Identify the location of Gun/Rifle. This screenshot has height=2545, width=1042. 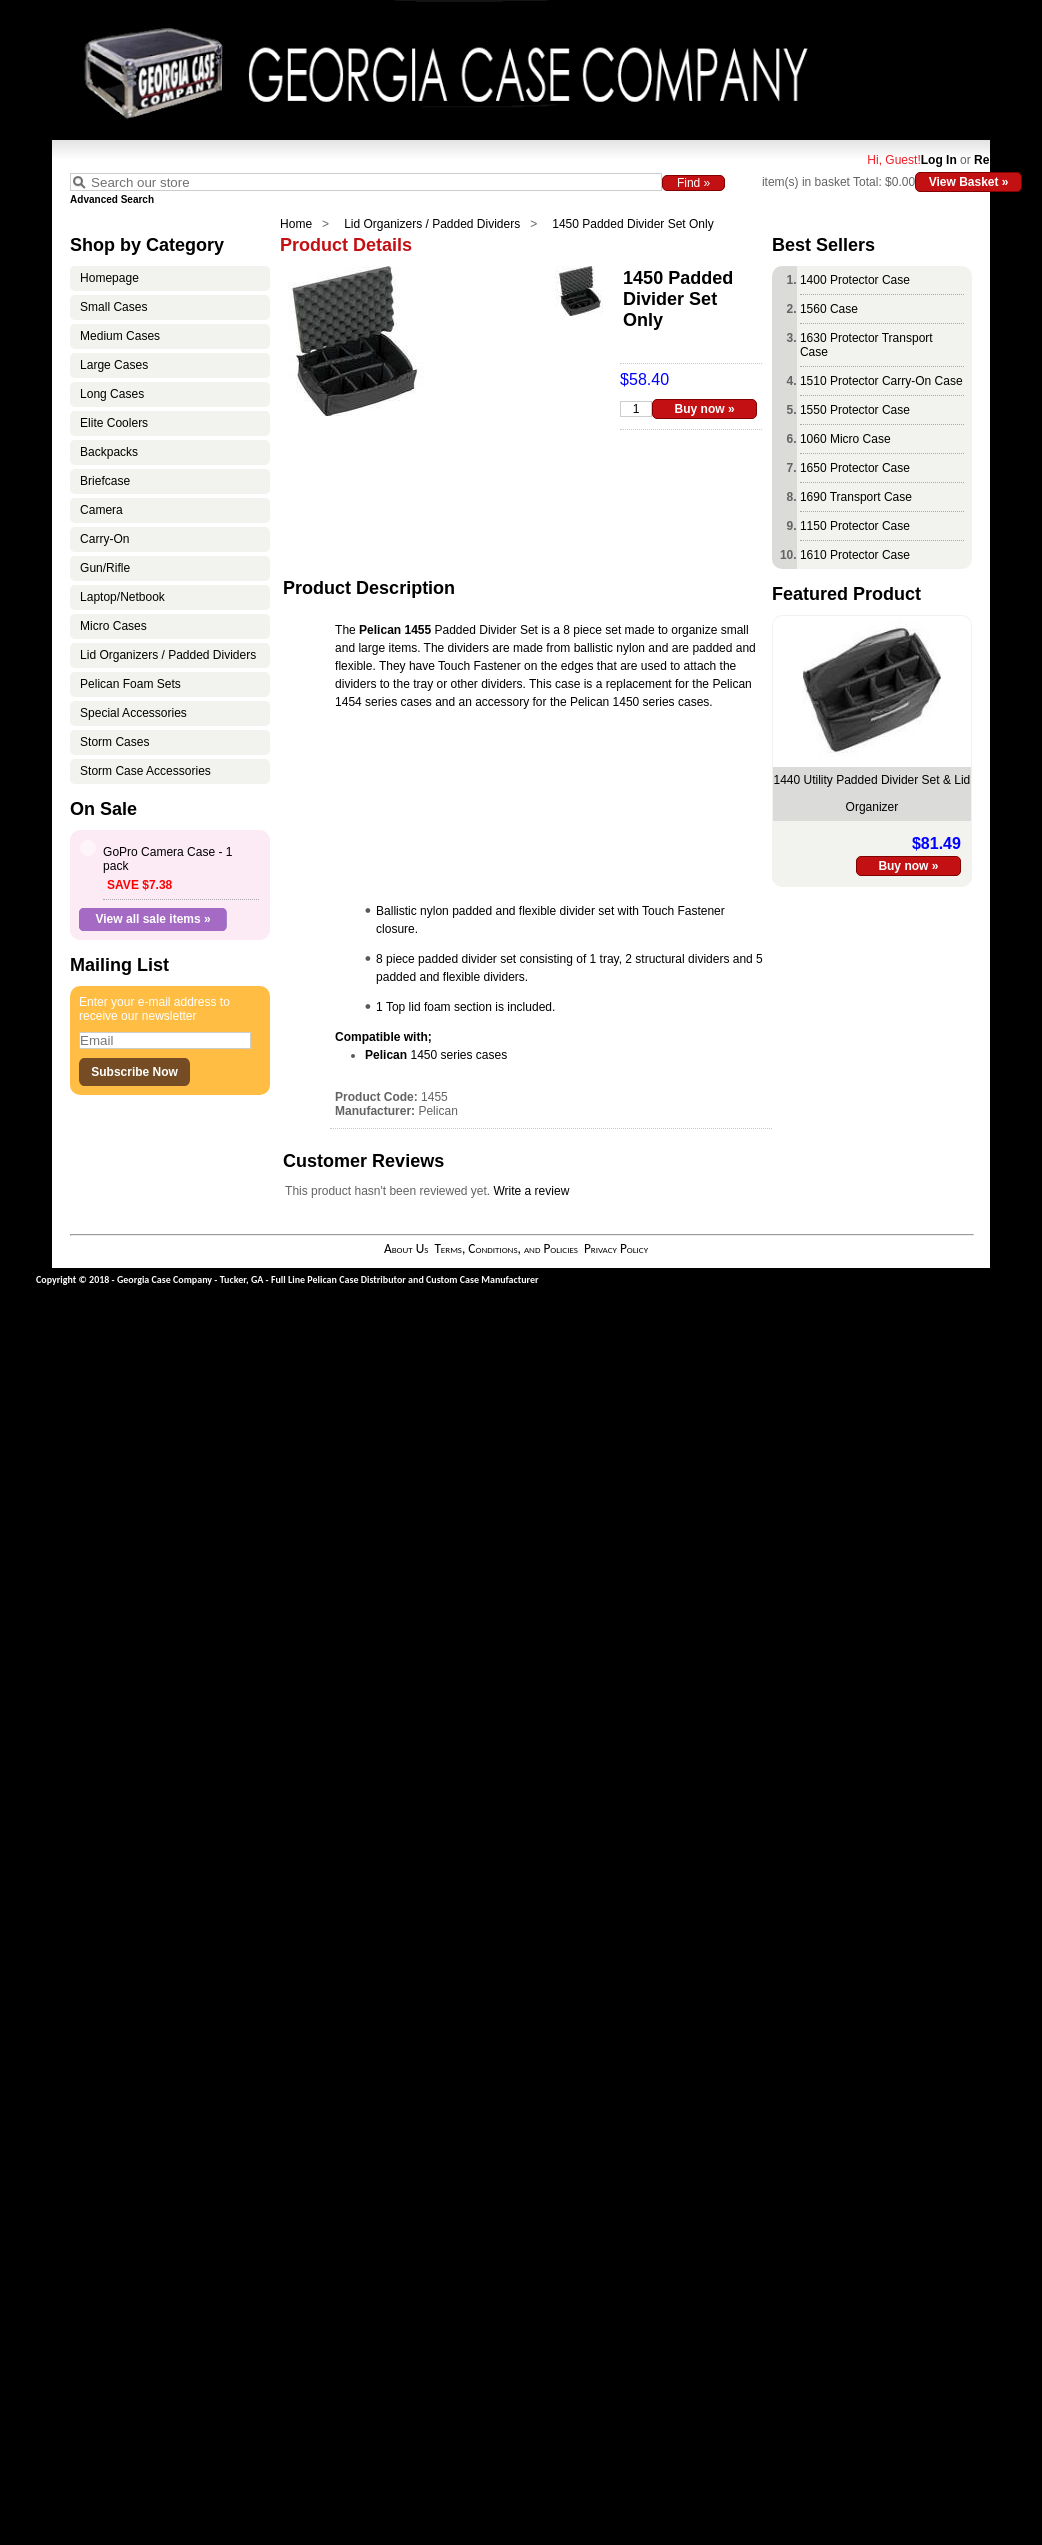
(105, 568).